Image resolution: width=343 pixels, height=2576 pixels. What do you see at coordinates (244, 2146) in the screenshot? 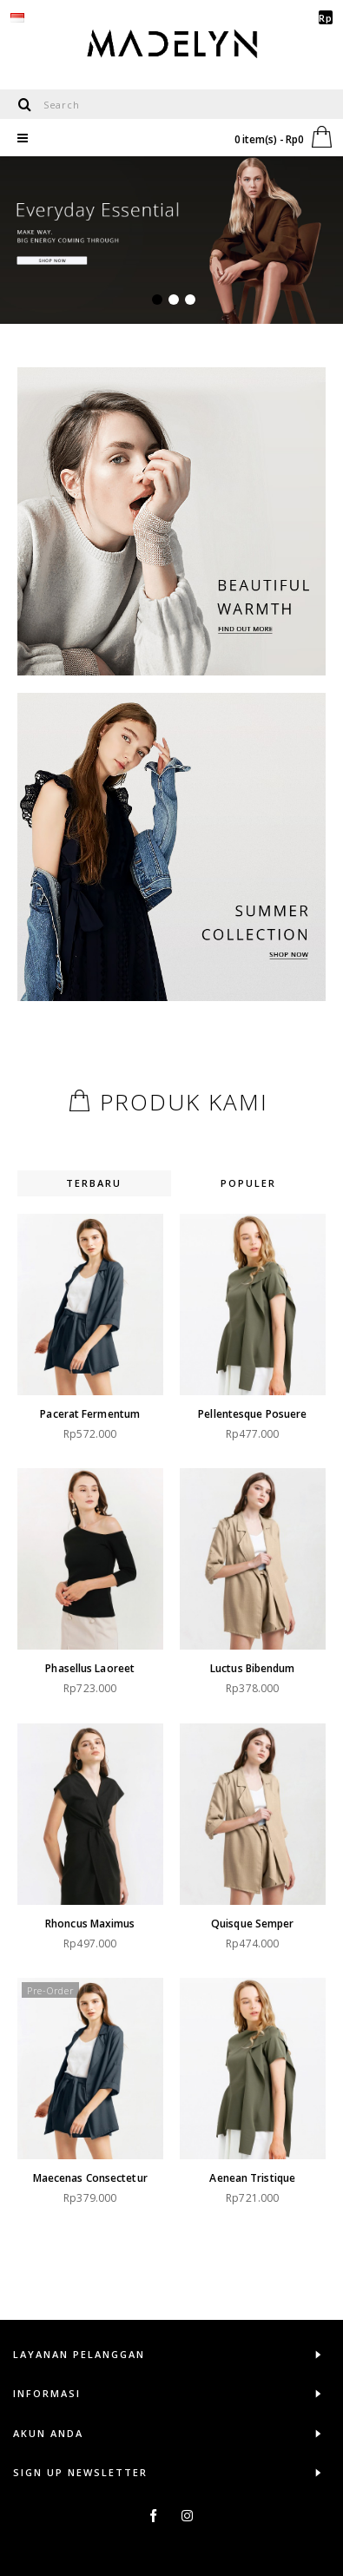
I see `Aenean tristique` at bounding box center [244, 2146].